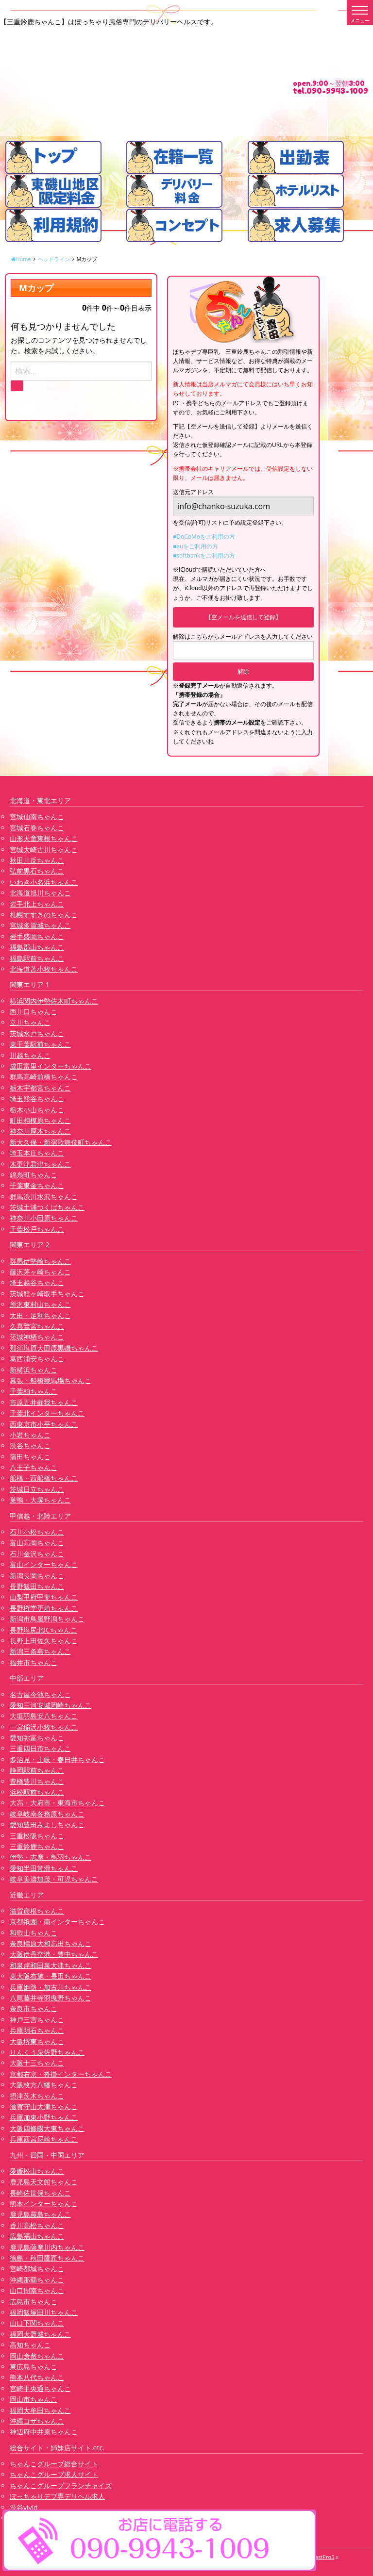  Describe the element at coordinates (50, 1380) in the screenshot. I see `幕張・船橋競馬場ちゃんこ` at that location.